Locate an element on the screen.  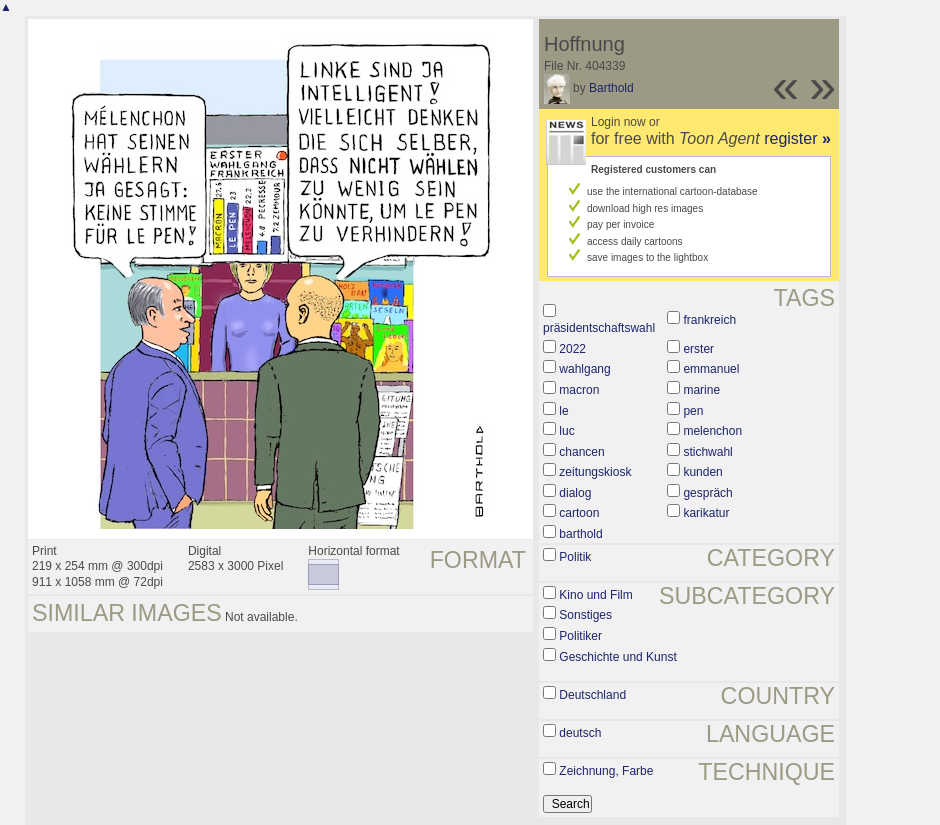
Zeichnung, Farbe is located at coordinates (606, 771).